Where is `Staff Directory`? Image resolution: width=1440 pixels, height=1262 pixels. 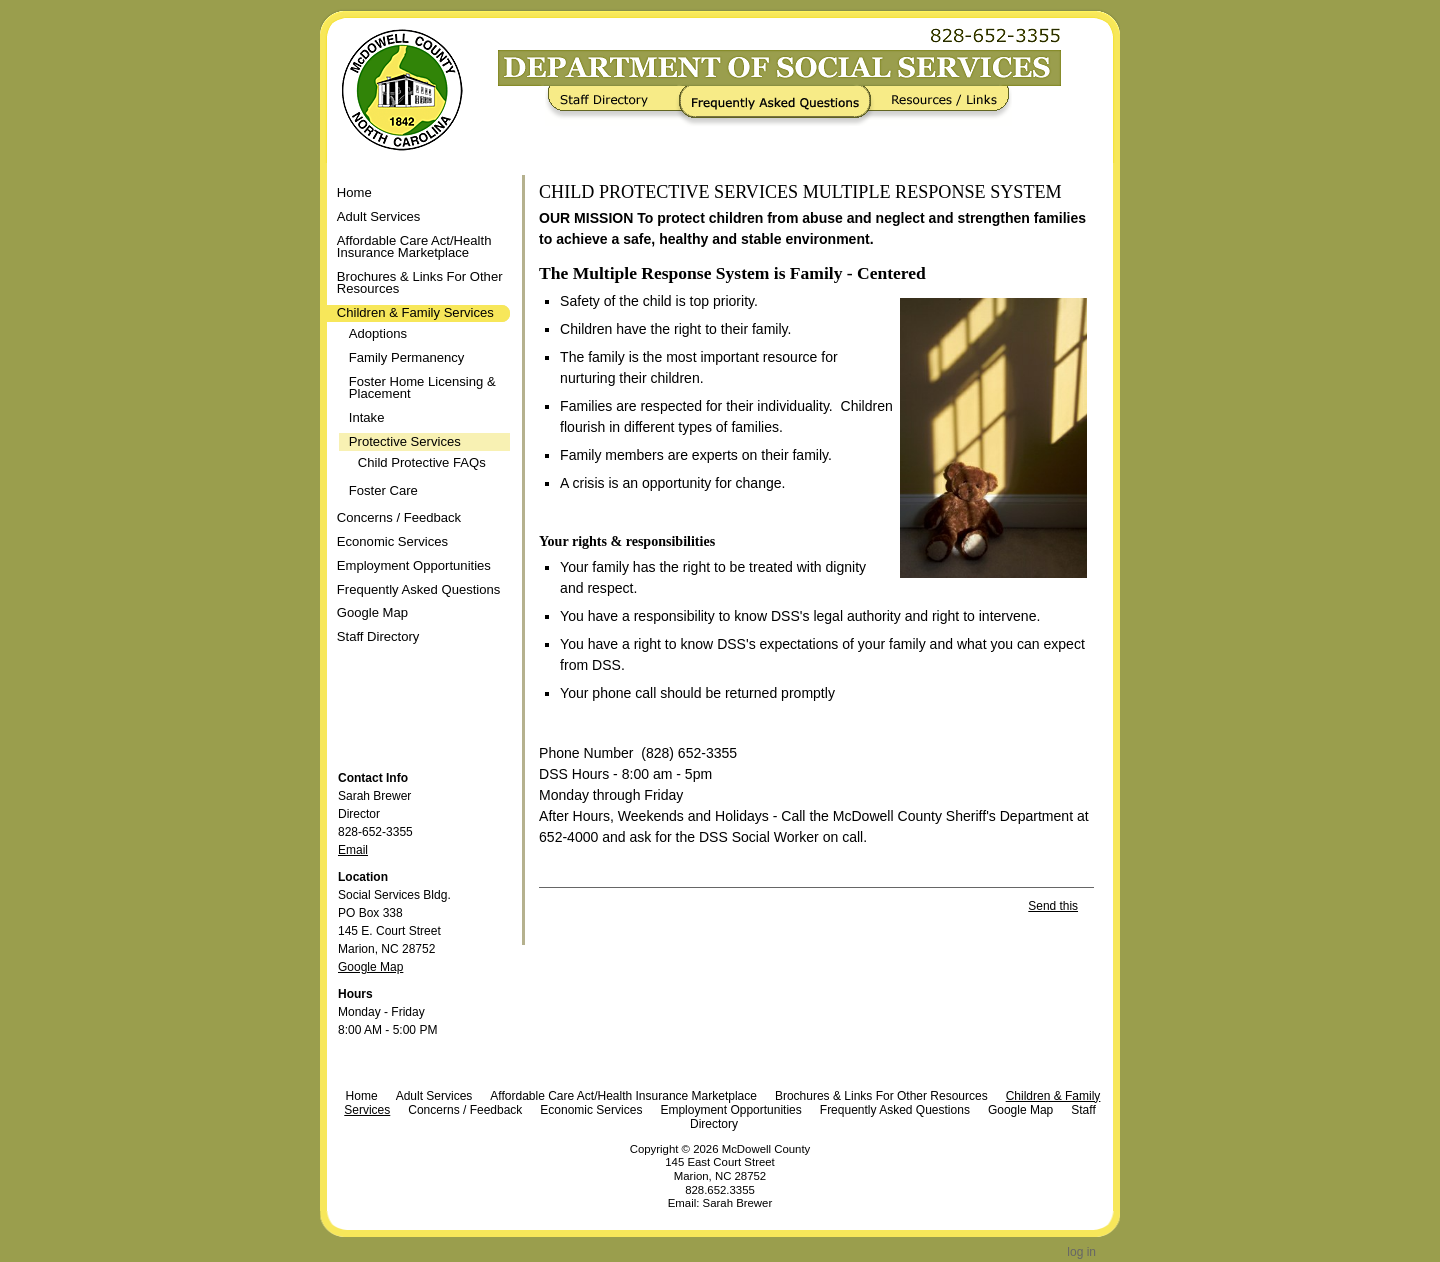 Staff Directory is located at coordinates (616, 106).